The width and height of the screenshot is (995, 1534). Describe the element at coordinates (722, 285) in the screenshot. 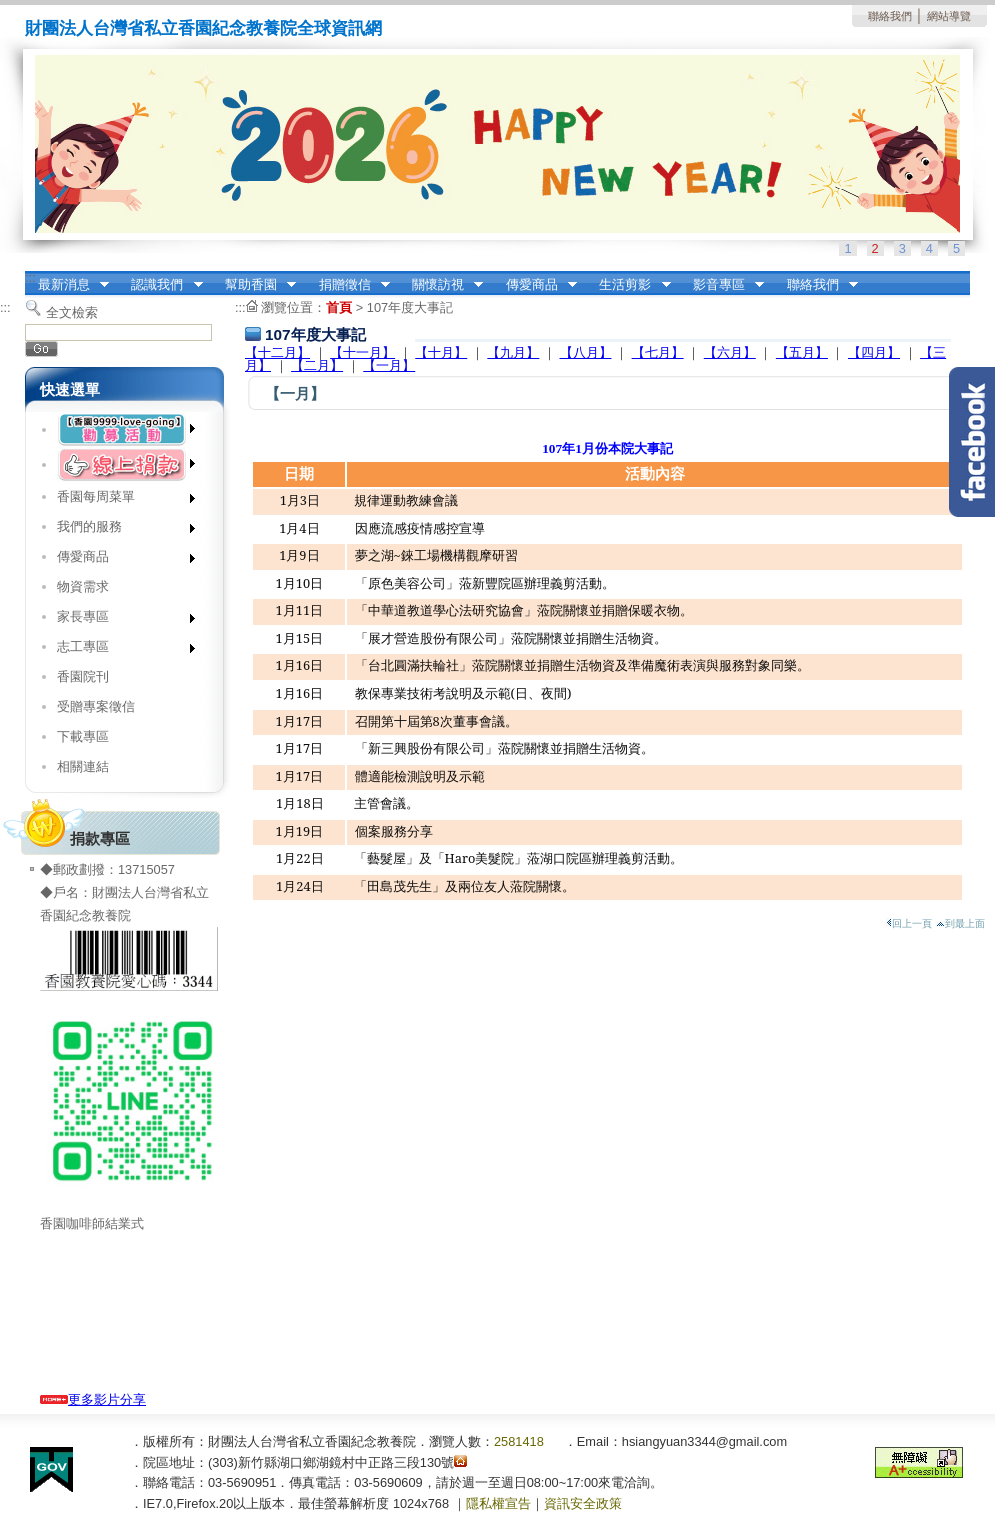

I see `影音專區` at that location.